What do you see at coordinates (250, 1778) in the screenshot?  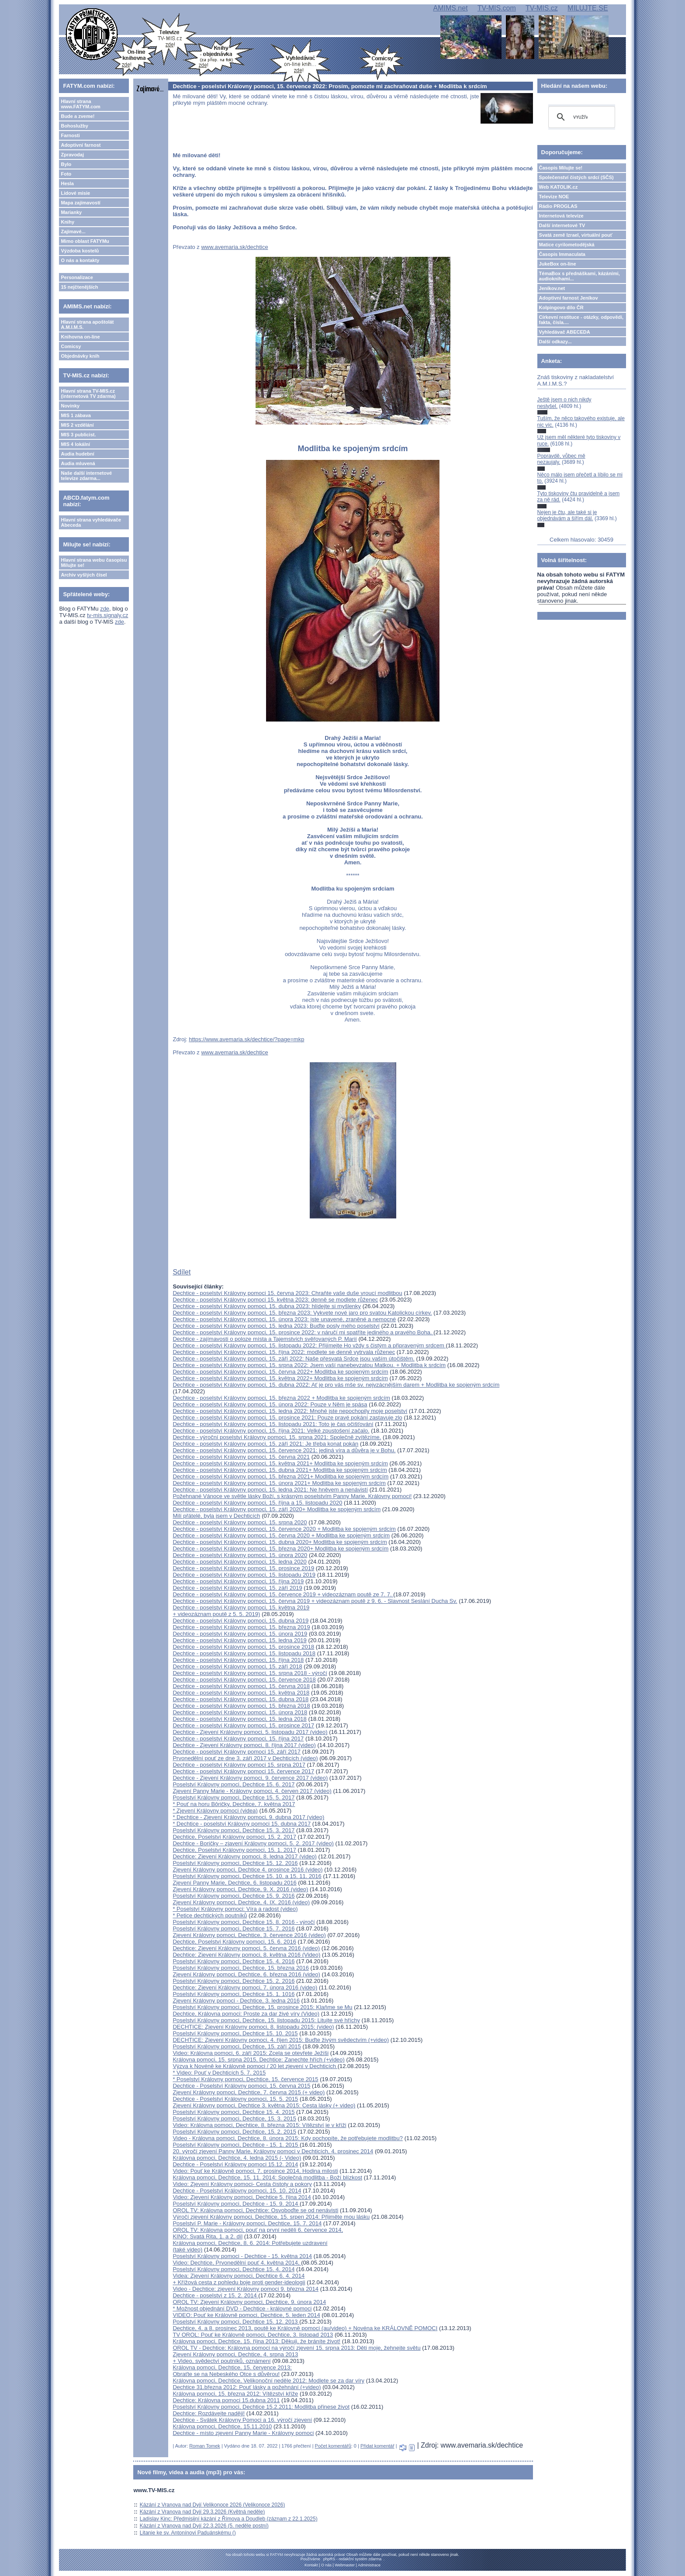 I see `Dechtice - Zjevení Královny pomoci, 9. července 2017 (video)` at bounding box center [250, 1778].